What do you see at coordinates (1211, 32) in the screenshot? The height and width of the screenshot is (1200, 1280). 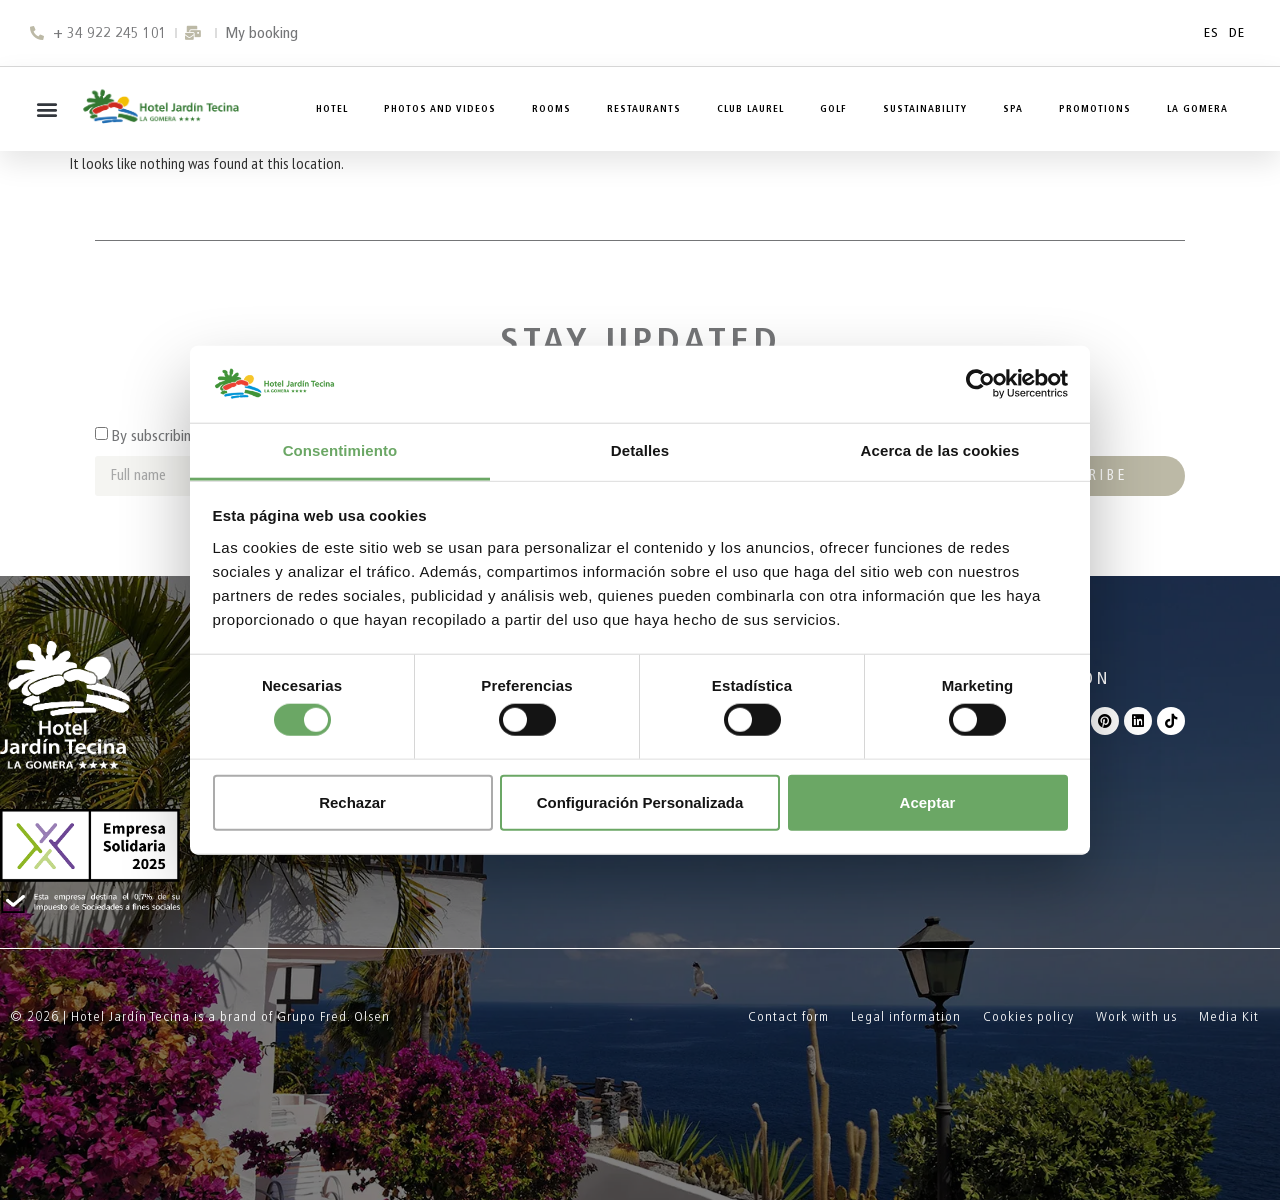 I see `ES` at bounding box center [1211, 32].